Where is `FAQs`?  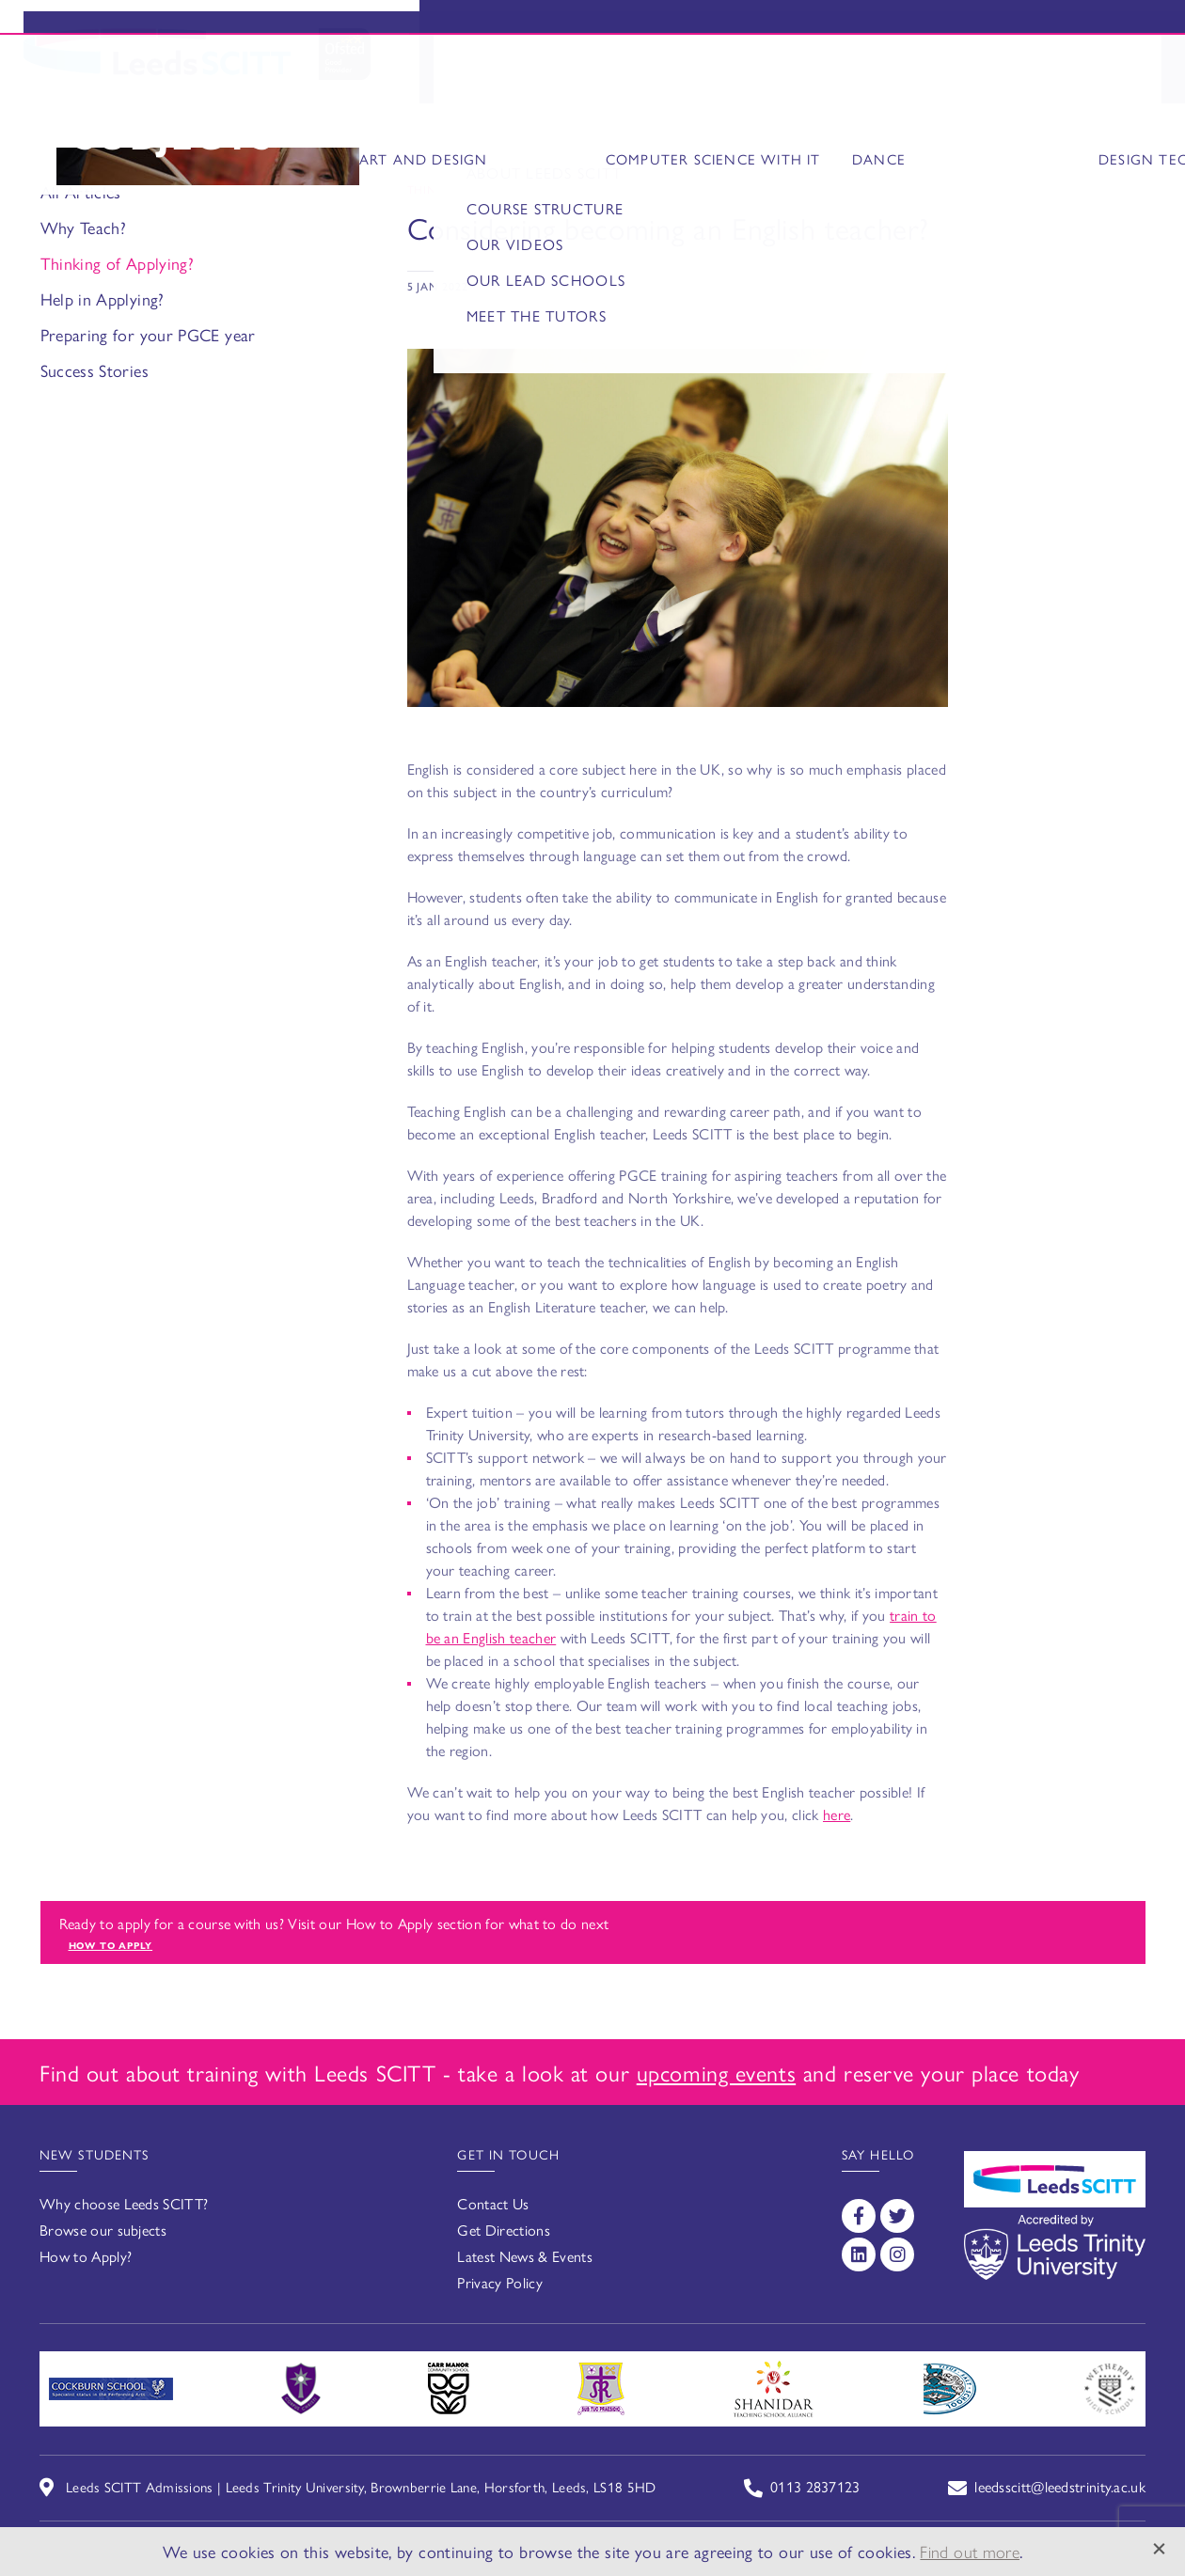
FAQs is located at coordinates (974, 74).